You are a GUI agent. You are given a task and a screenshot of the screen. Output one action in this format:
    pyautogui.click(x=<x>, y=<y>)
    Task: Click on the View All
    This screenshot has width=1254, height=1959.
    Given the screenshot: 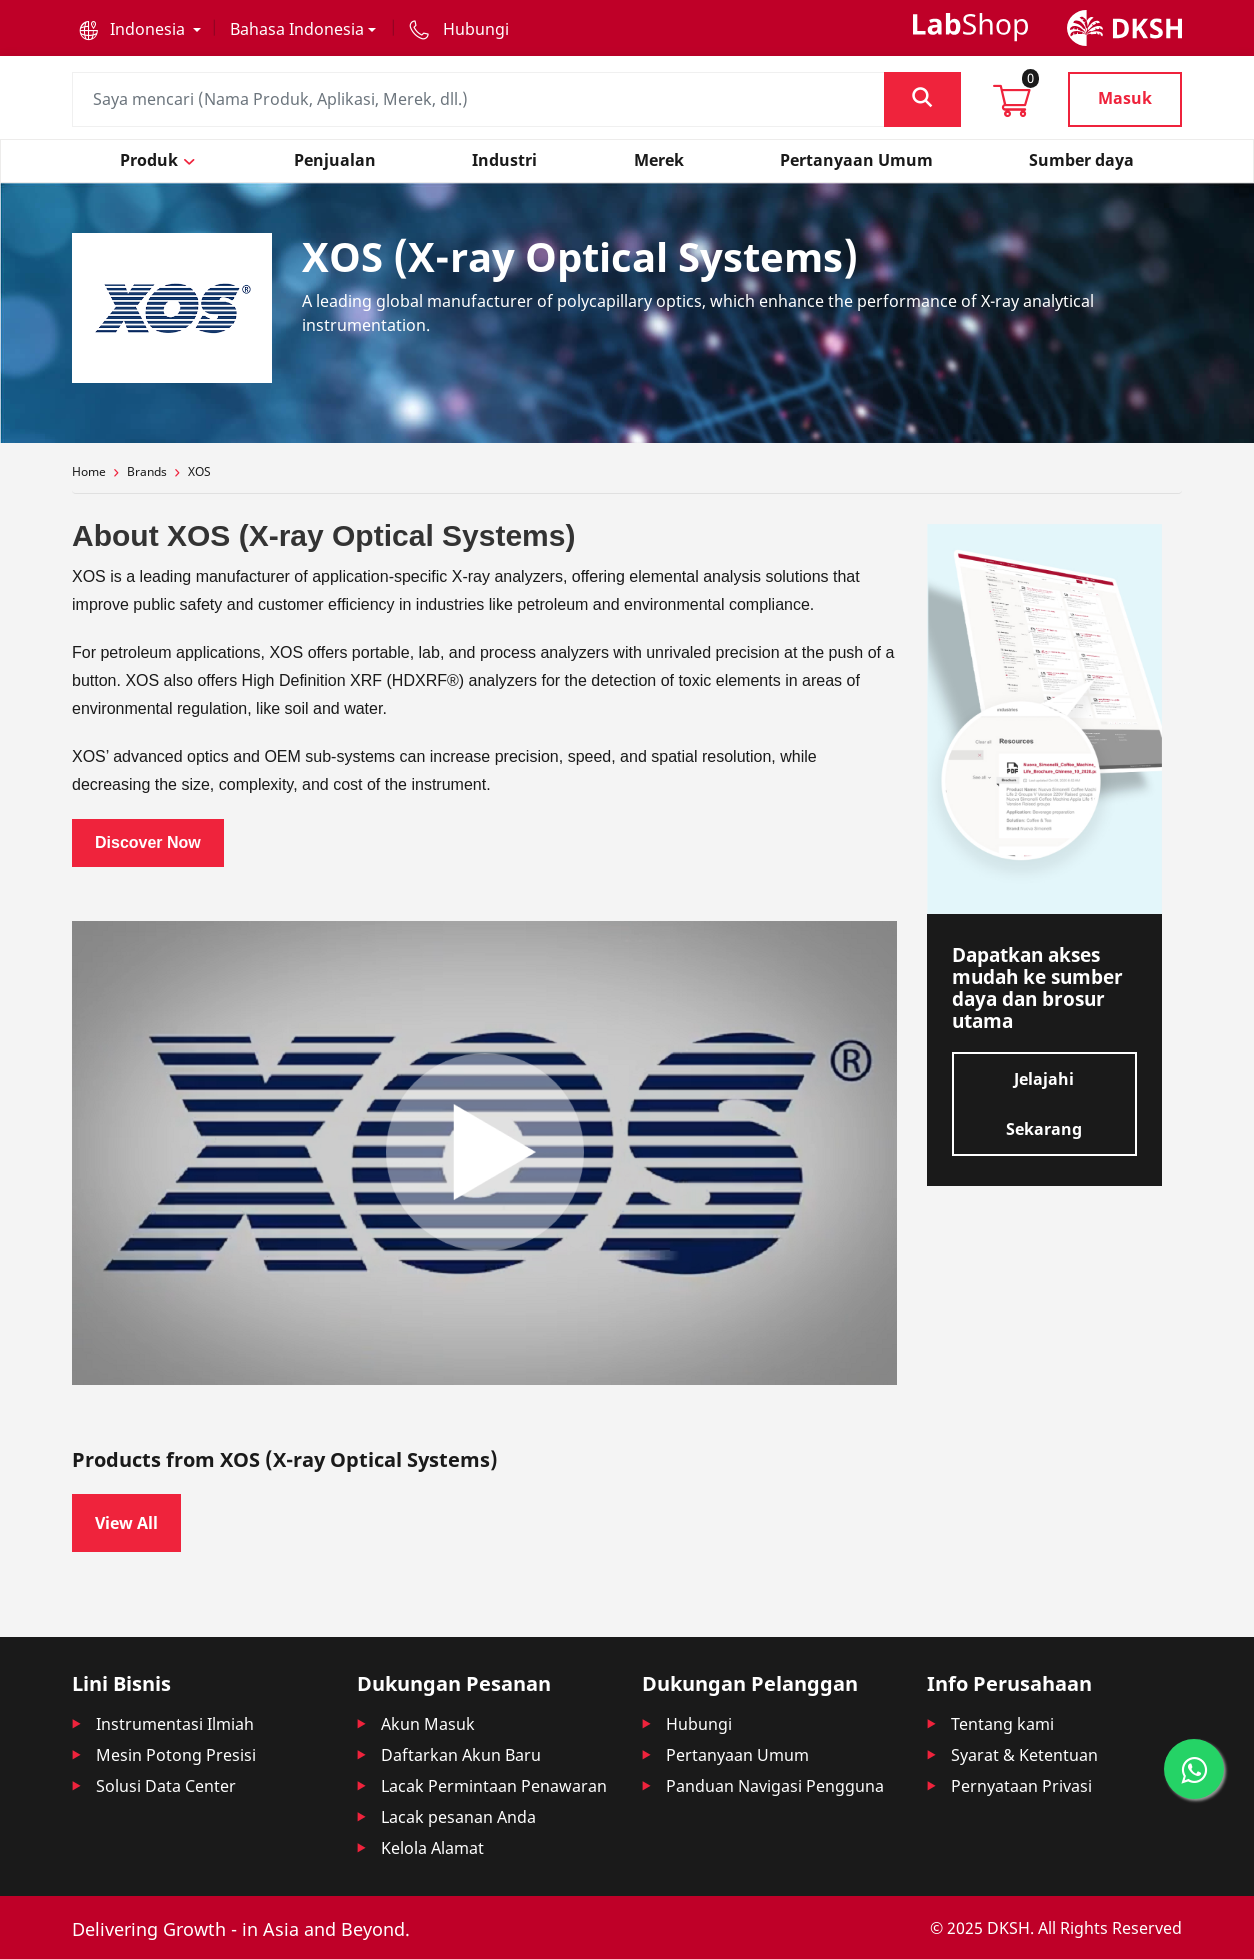 What is the action you would take?
    pyautogui.click(x=126, y=1523)
    